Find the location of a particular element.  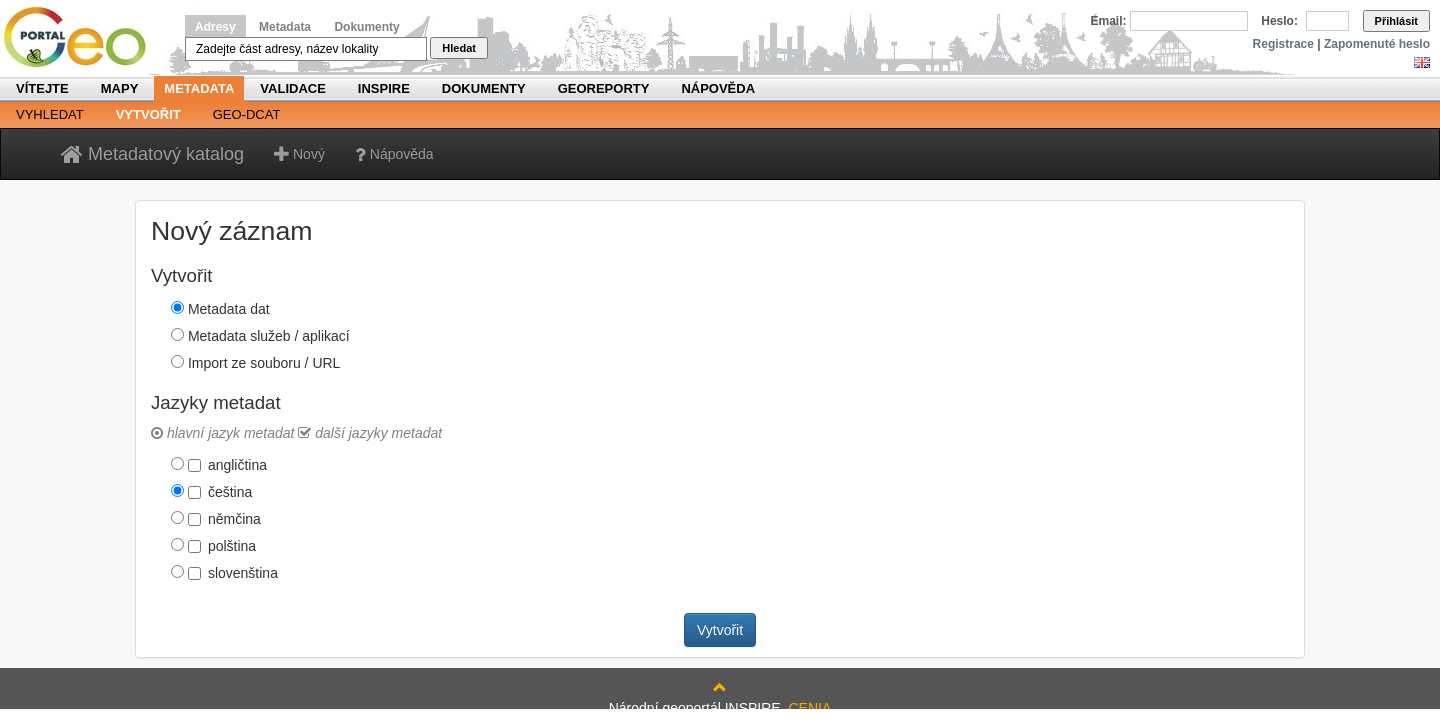

Vyhledat is located at coordinates (50, 114).